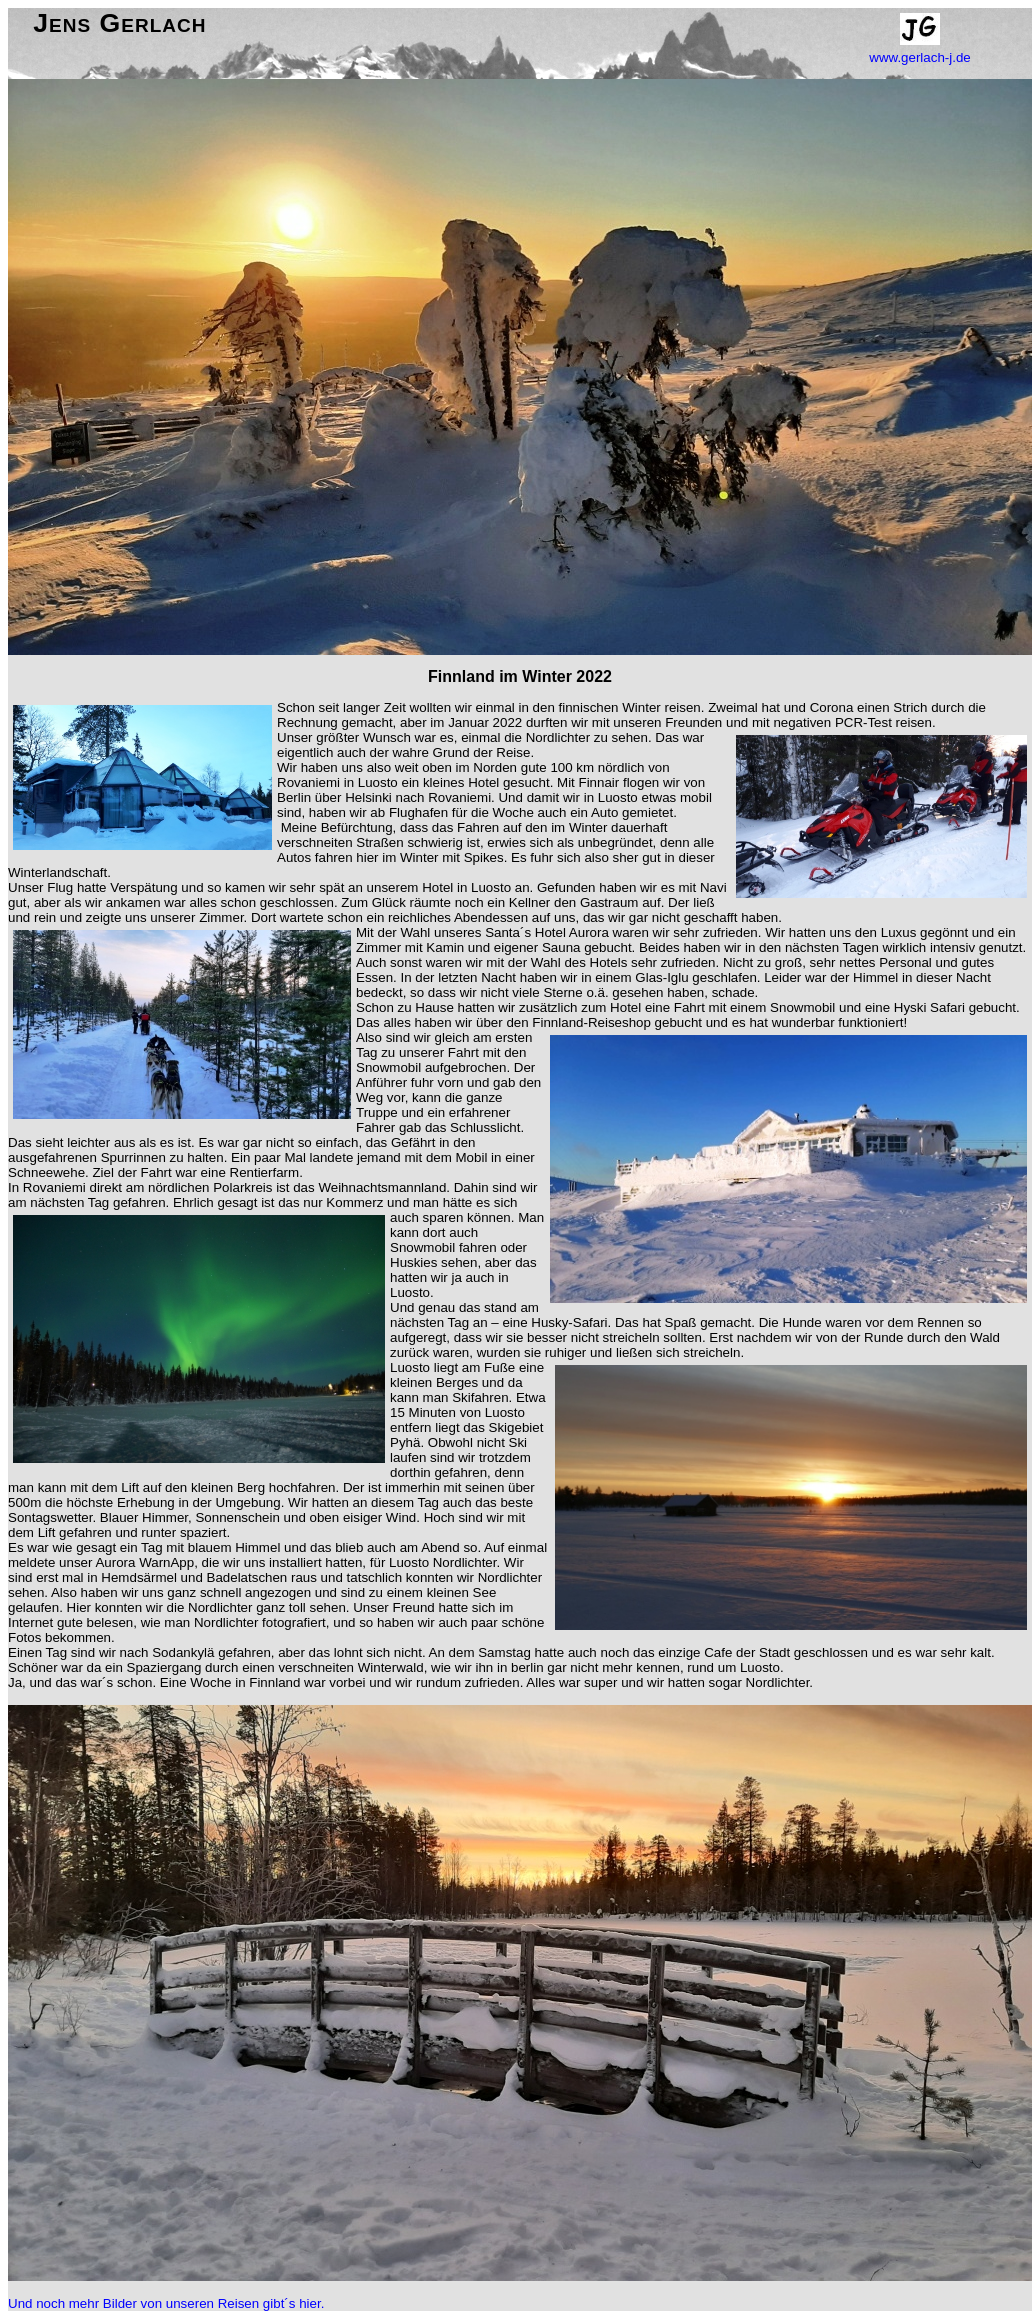 This screenshot has height=2319, width=1032. What do you see at coordinates (166, 2303) in the screenshot?
I see `Und noch mehr Bilder von unseren Reisen gibt´s hier.` at bounding box center [166, 2303].